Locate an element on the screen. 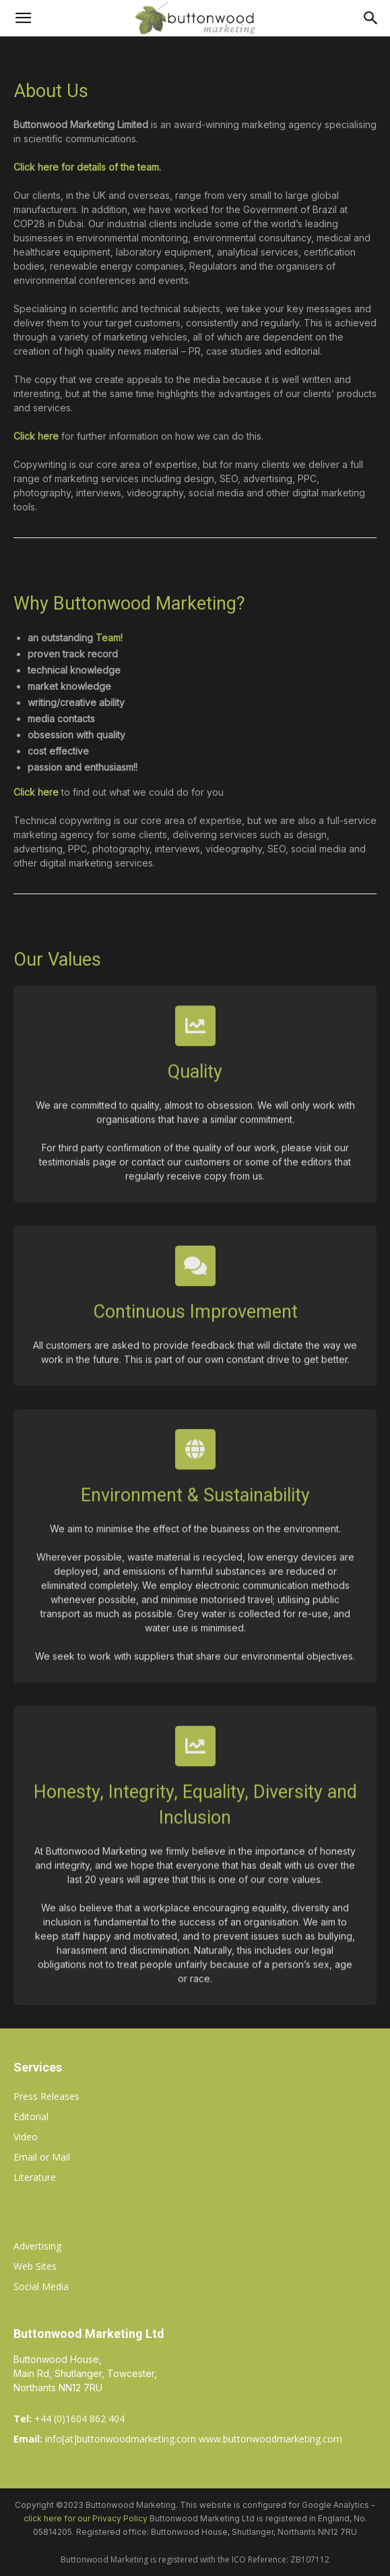  Team! is located at coordinates (109, 637).